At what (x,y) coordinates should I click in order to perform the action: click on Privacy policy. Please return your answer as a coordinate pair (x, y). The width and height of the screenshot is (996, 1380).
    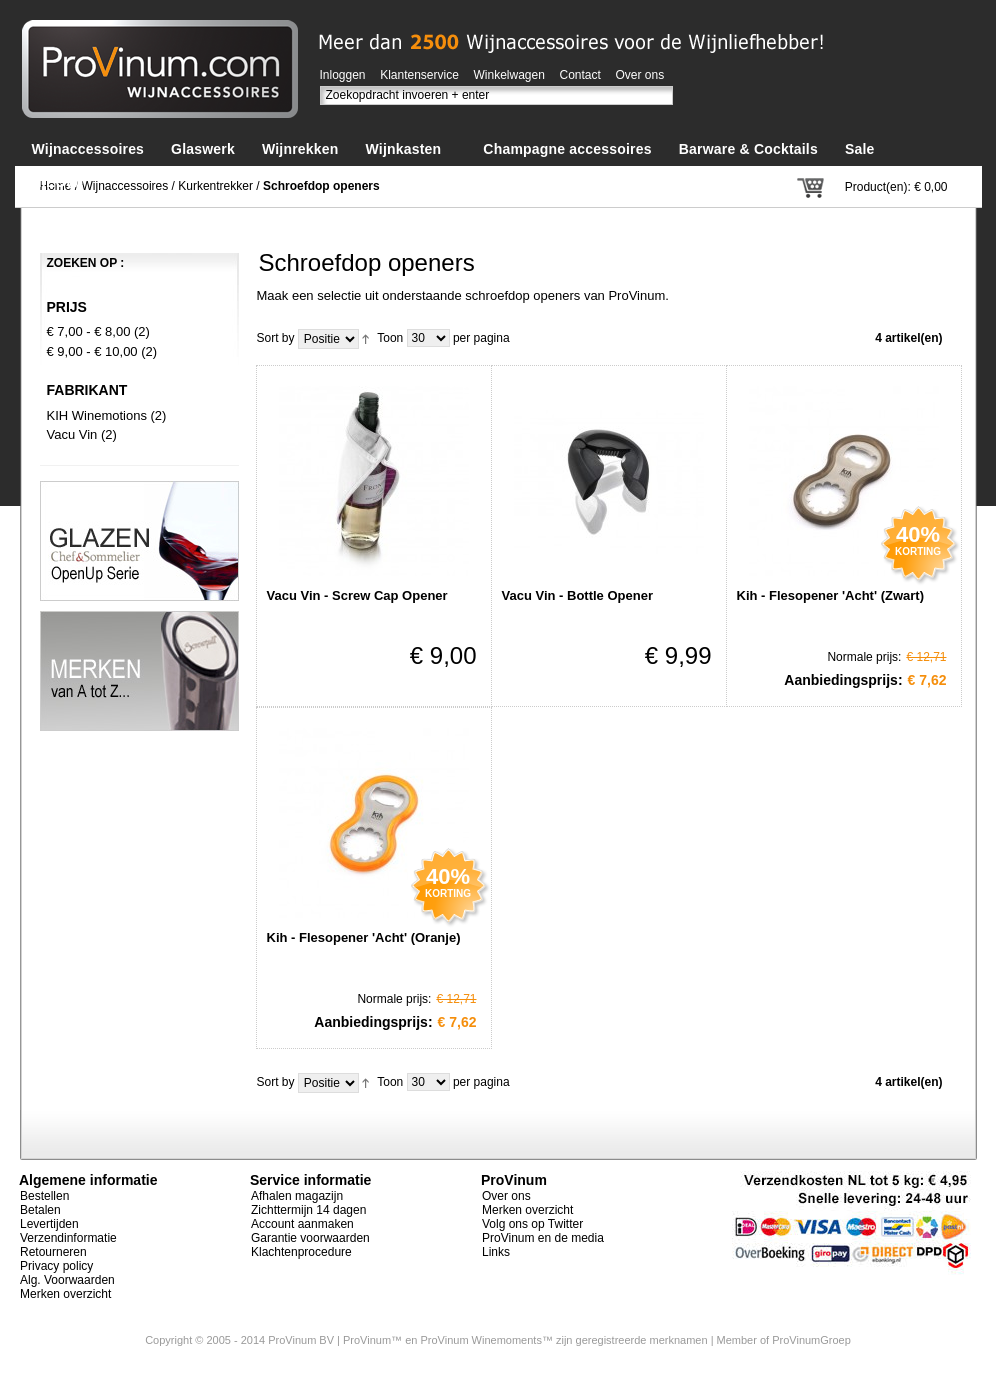
    Looking at the image, I should click on (56, 1266).